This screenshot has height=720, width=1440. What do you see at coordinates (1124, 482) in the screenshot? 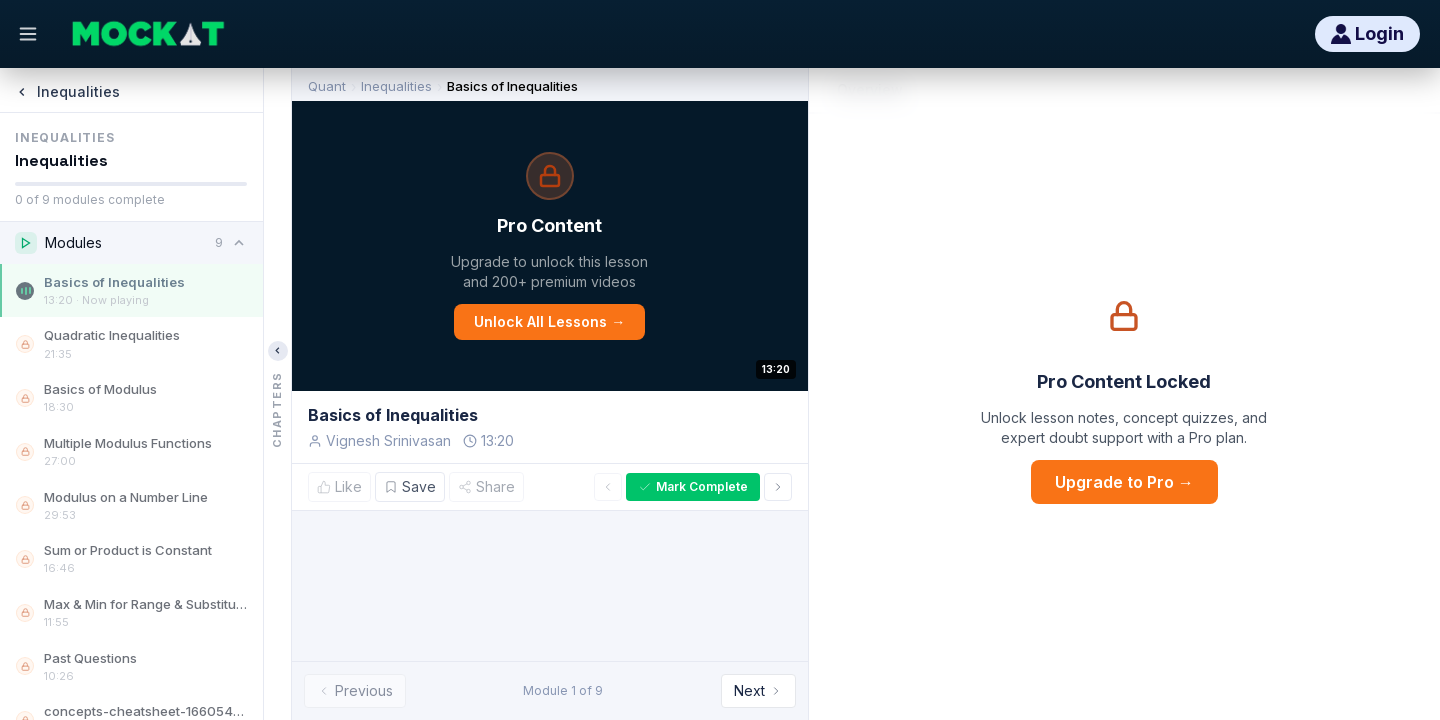
I see `Upgrade to Pro →` at bounding box center [1124, 482].